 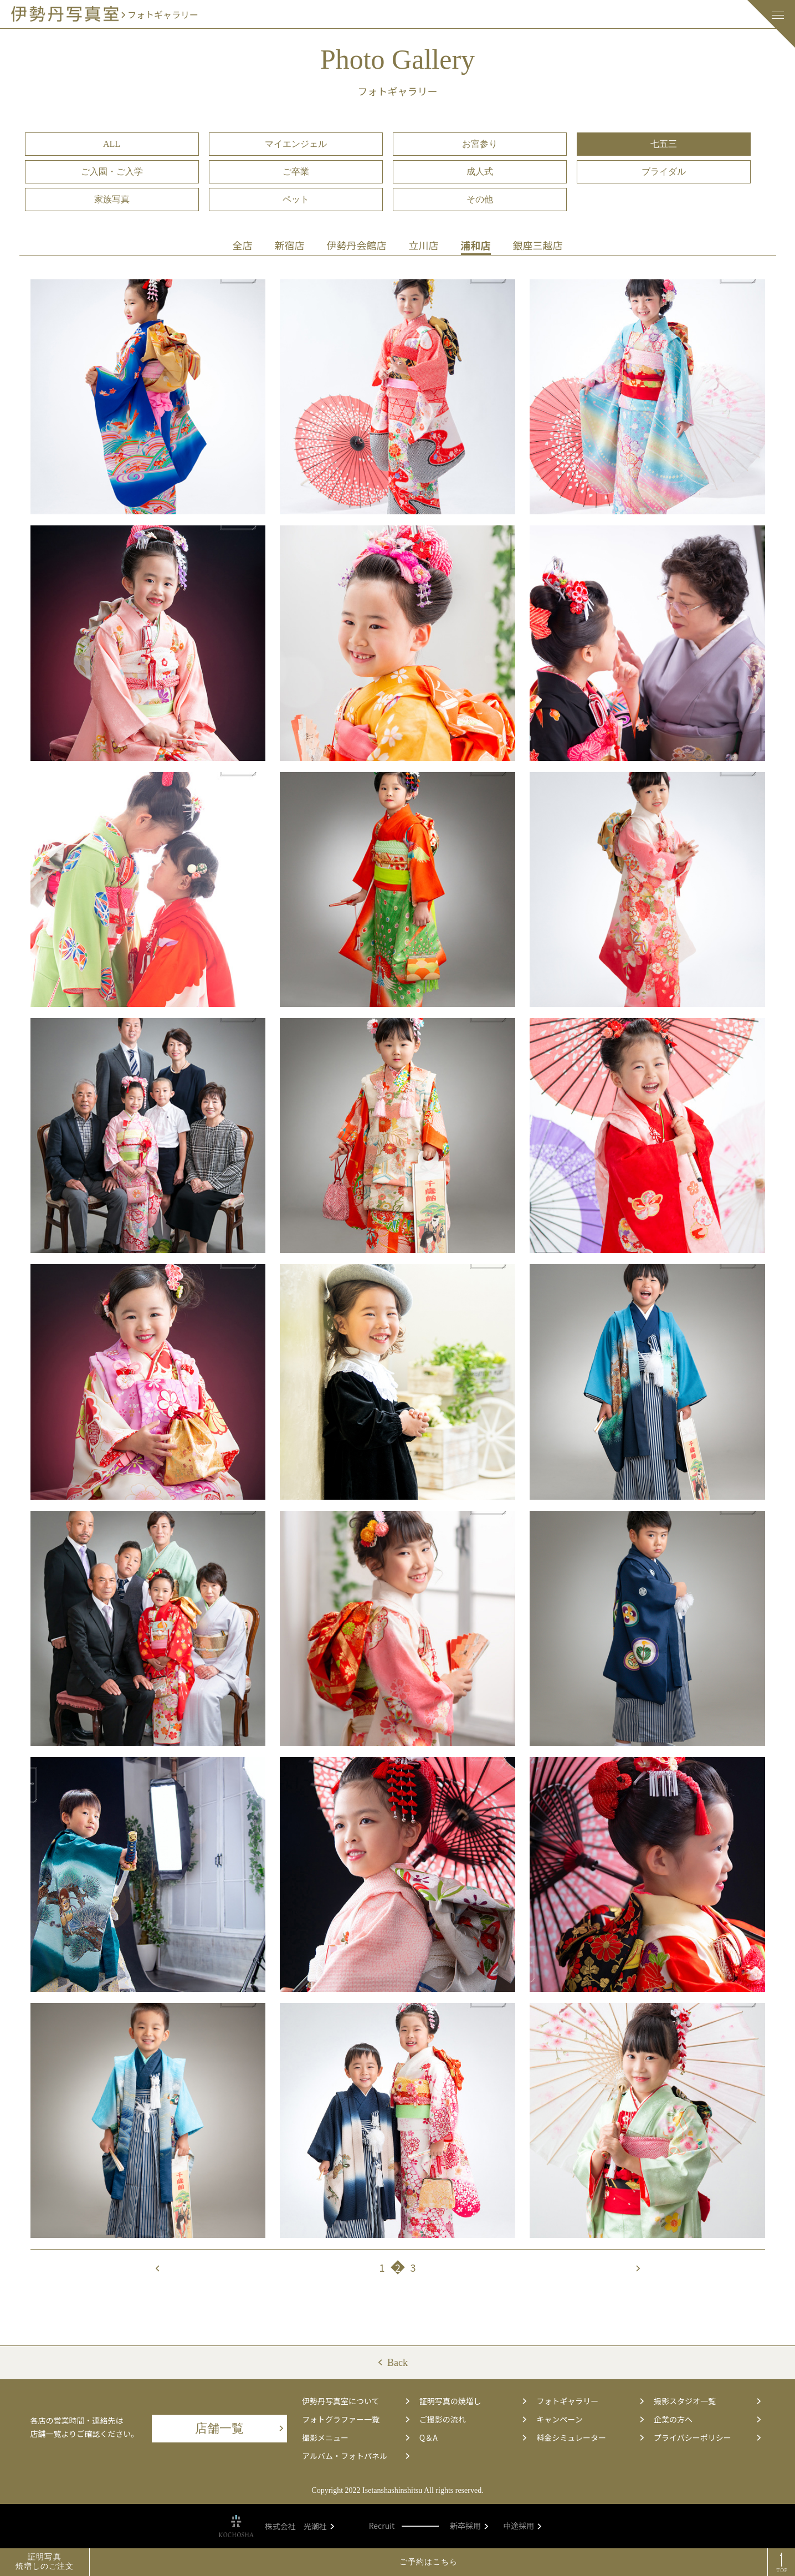 What do you see at coordinates (707, 2401) in the screenshot?
I see `撮影スタジオ一覧` at bounding box center [707, 2401].